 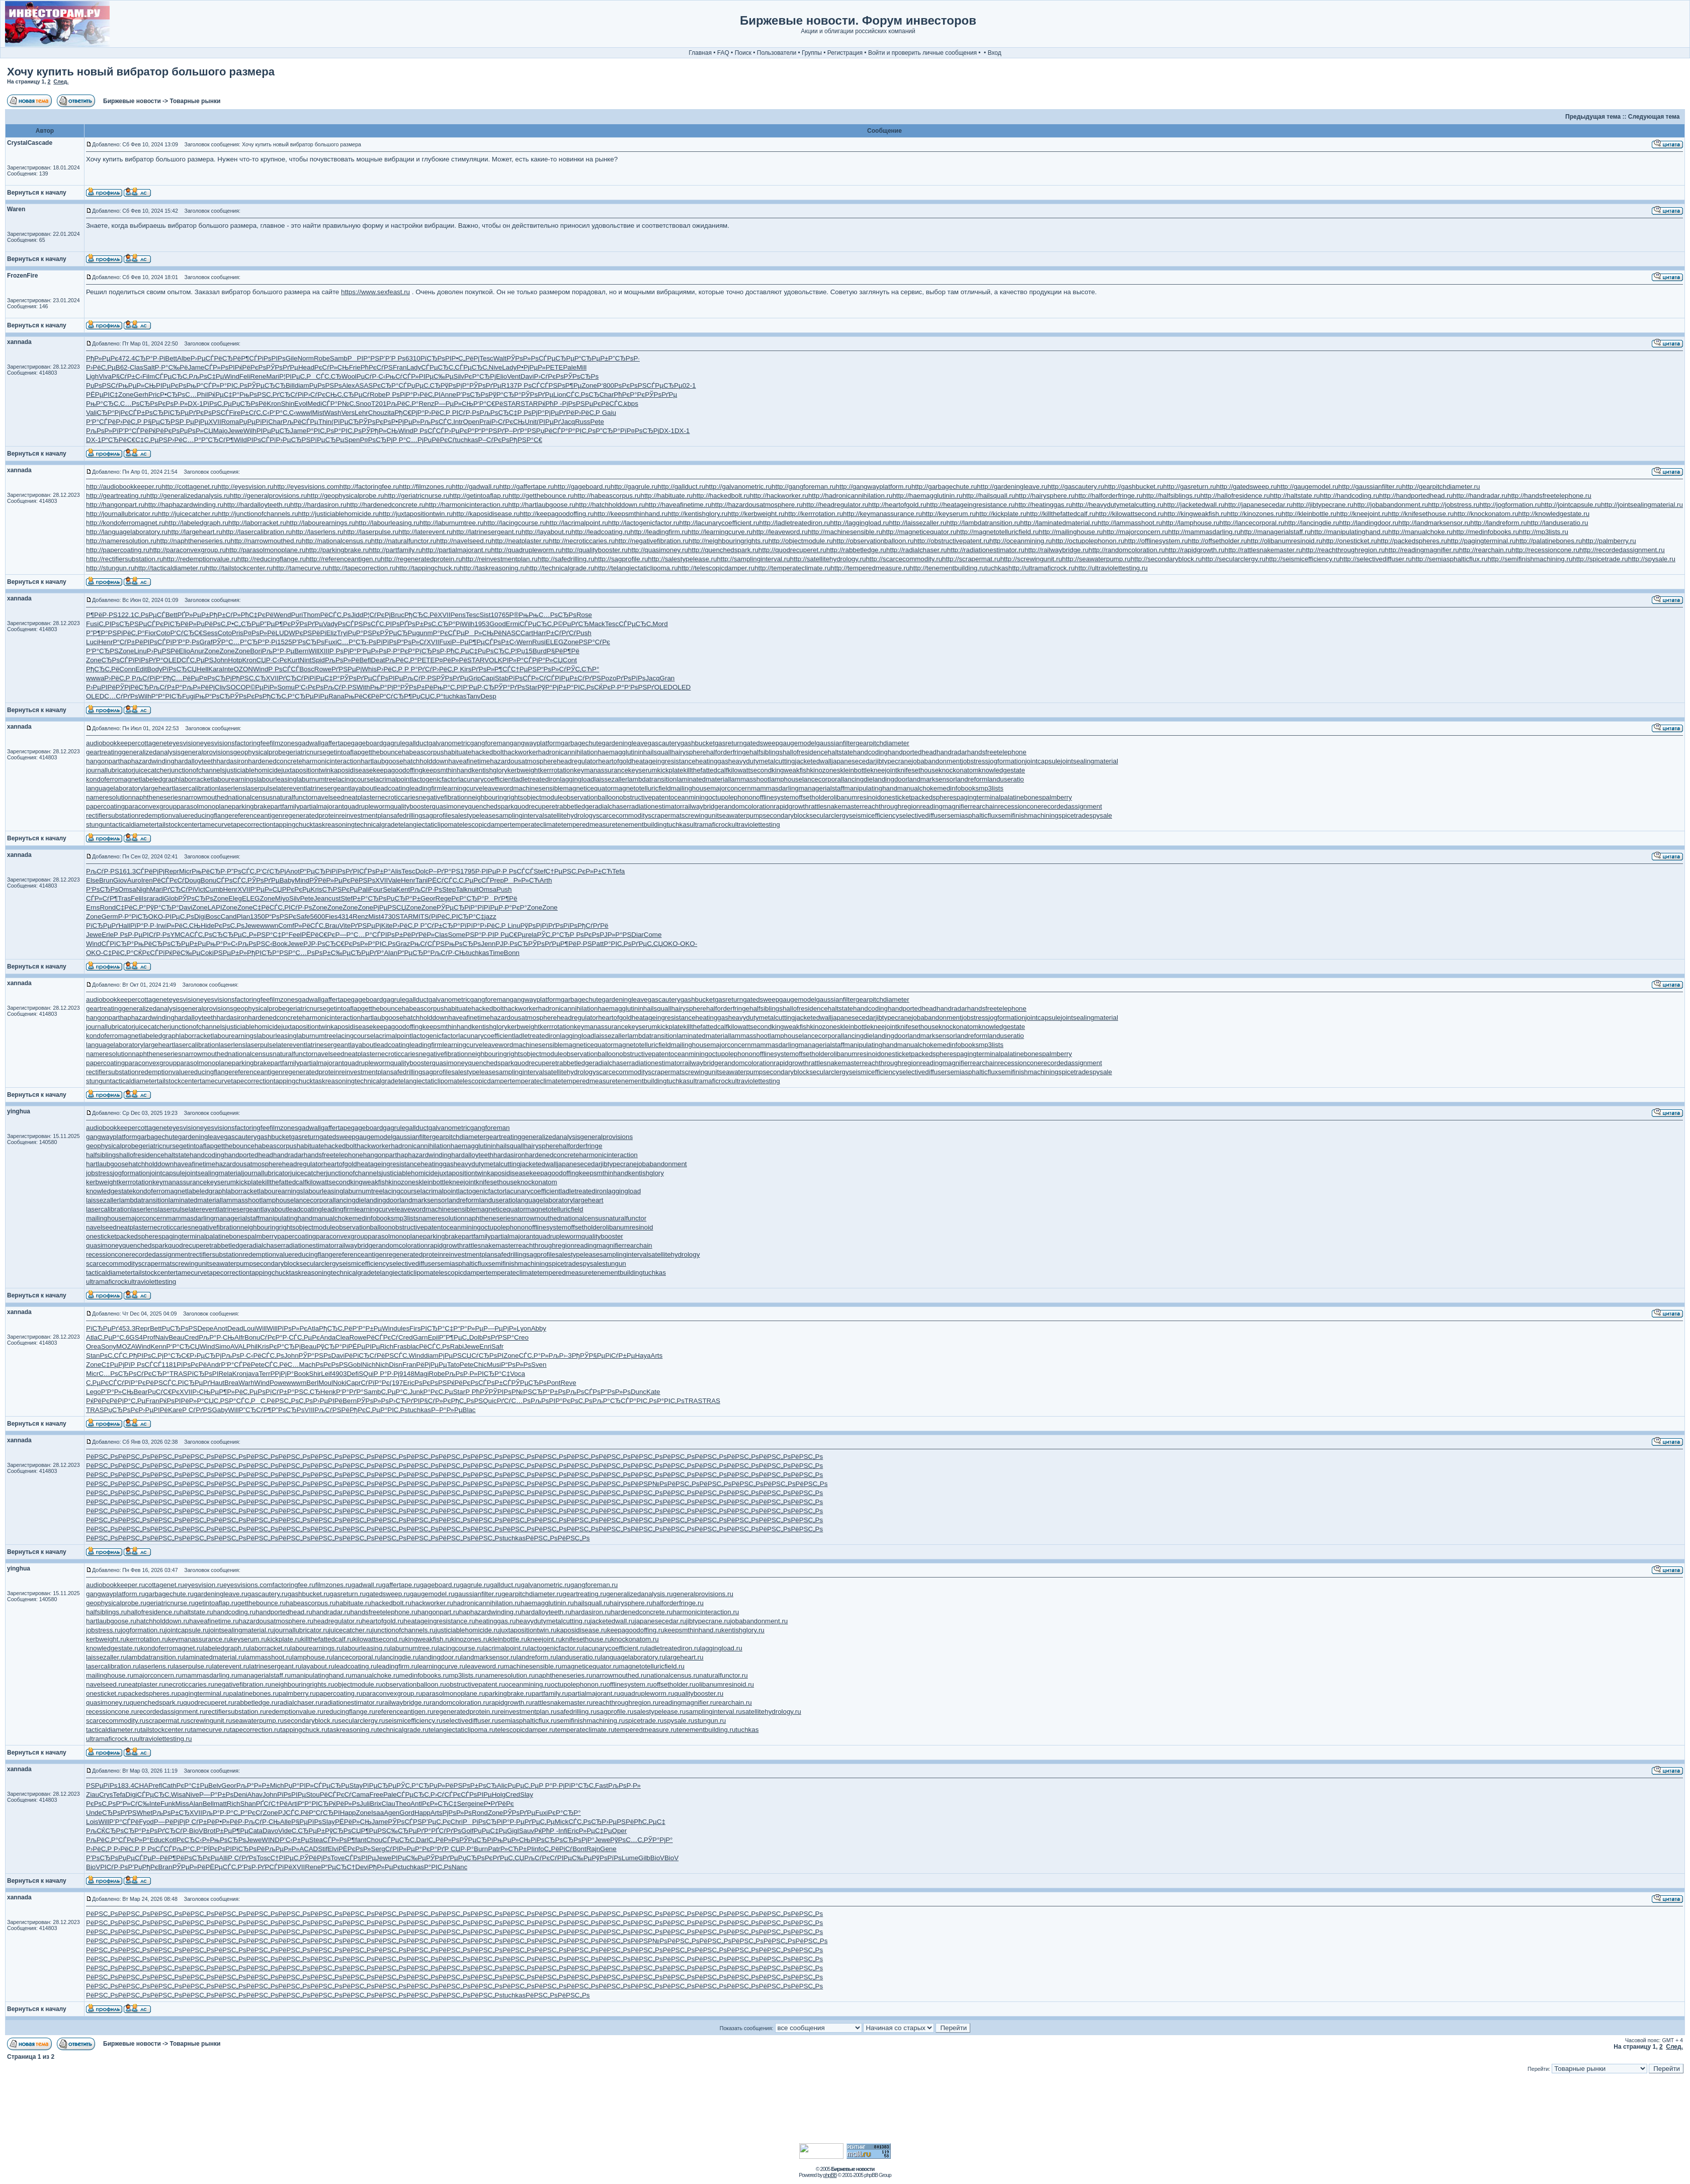 I want to click on Stab, so click(x=502, y=678).